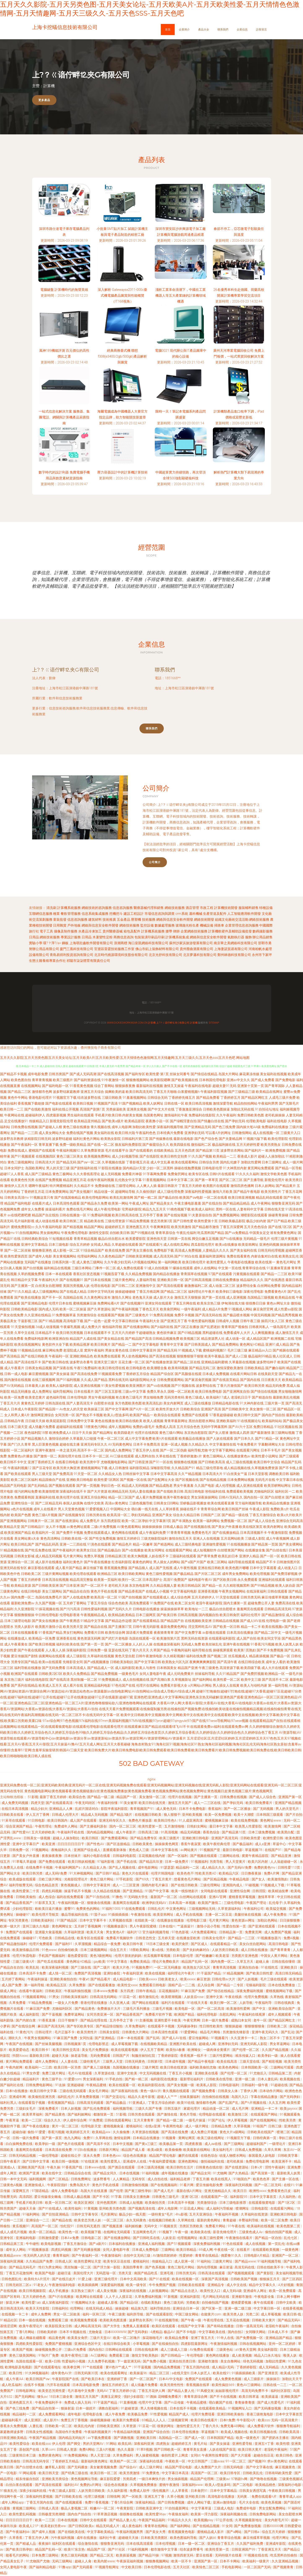 The height and width of the screenshot is (2576, 303). What do you see at coordinates (125, 1668) in the screenshot?
I see `成人福利影院` at bounding box center [125, 1668].